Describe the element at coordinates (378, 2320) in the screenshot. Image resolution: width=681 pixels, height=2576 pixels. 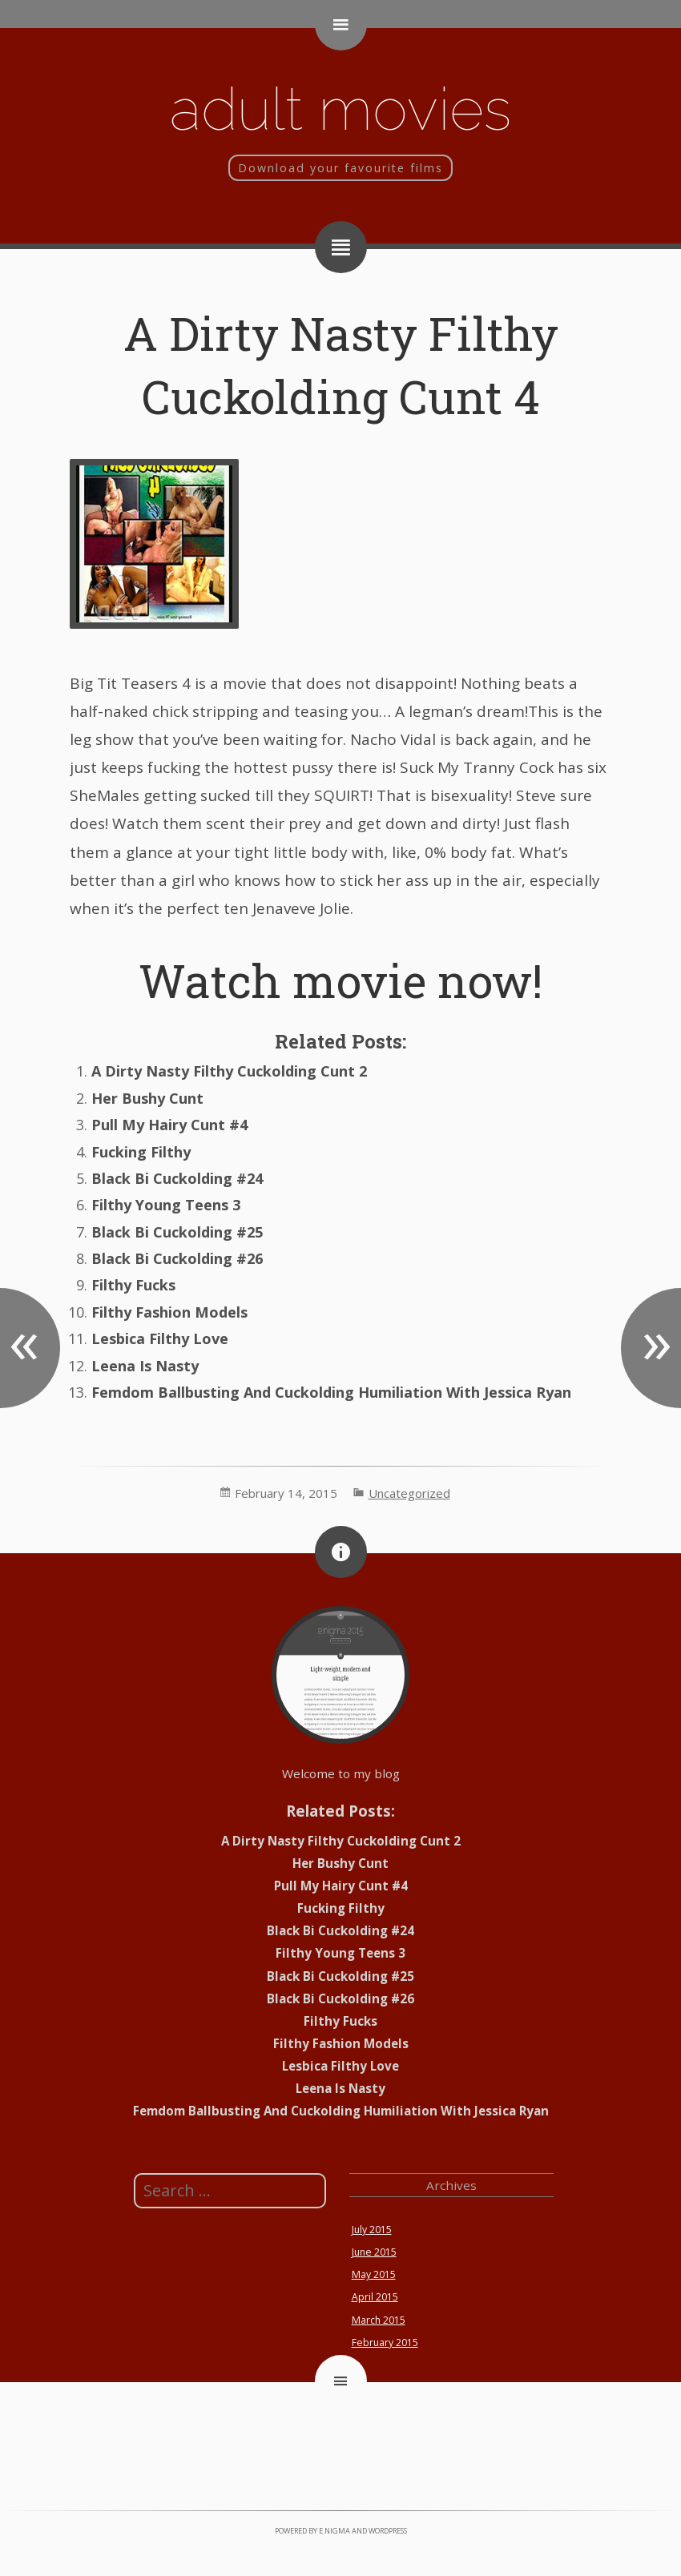
I see `March 2015` at that location.